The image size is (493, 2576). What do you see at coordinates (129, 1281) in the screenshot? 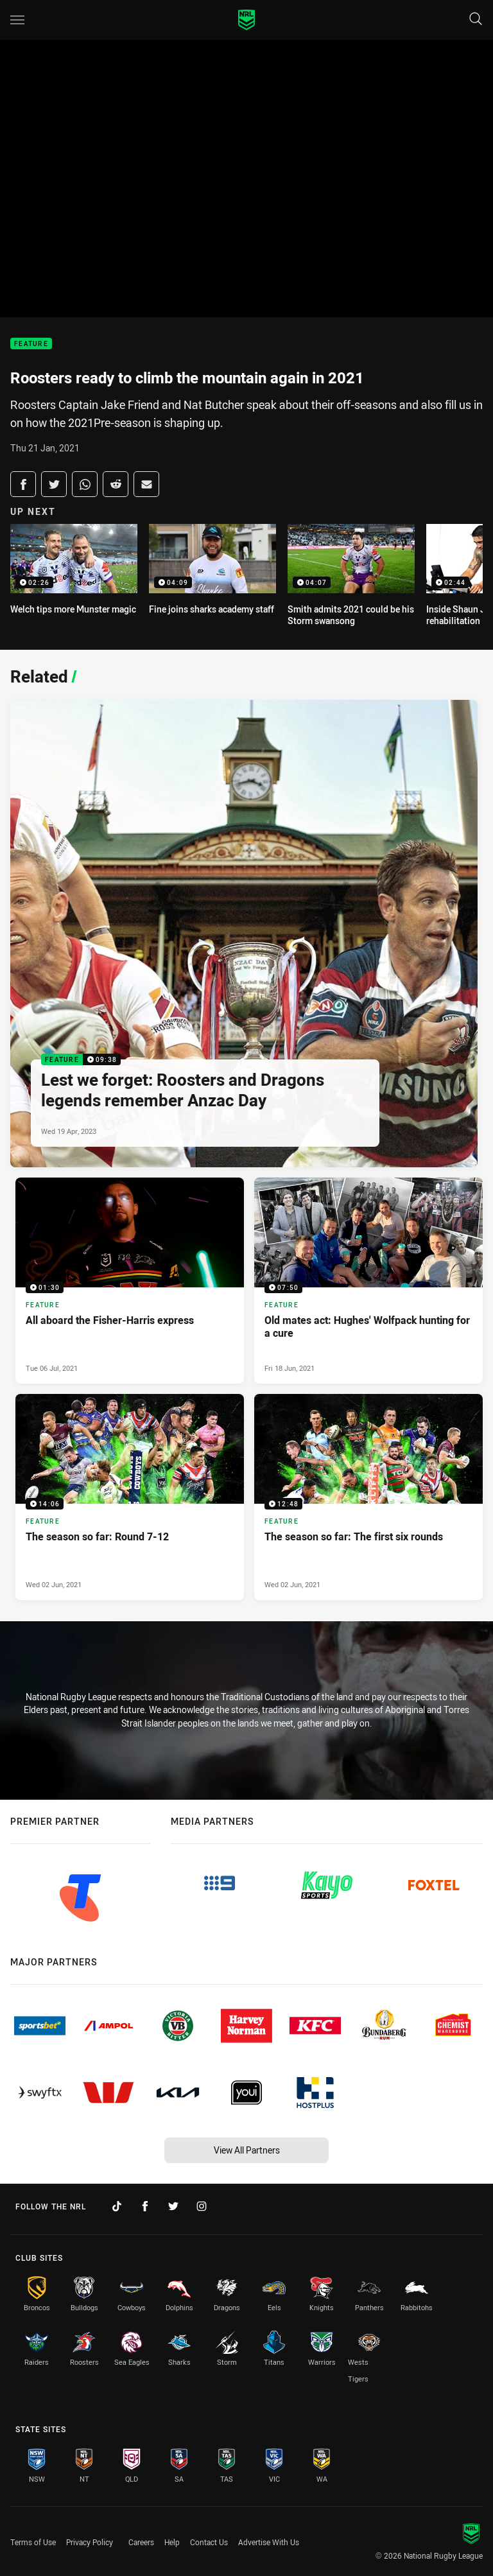
I see `[Feature Video - All aboard the Fisher-Harris express. 01:30 Min duration. Published Tue 06 Jul, 2021]` at bounding box center [129, 1281].